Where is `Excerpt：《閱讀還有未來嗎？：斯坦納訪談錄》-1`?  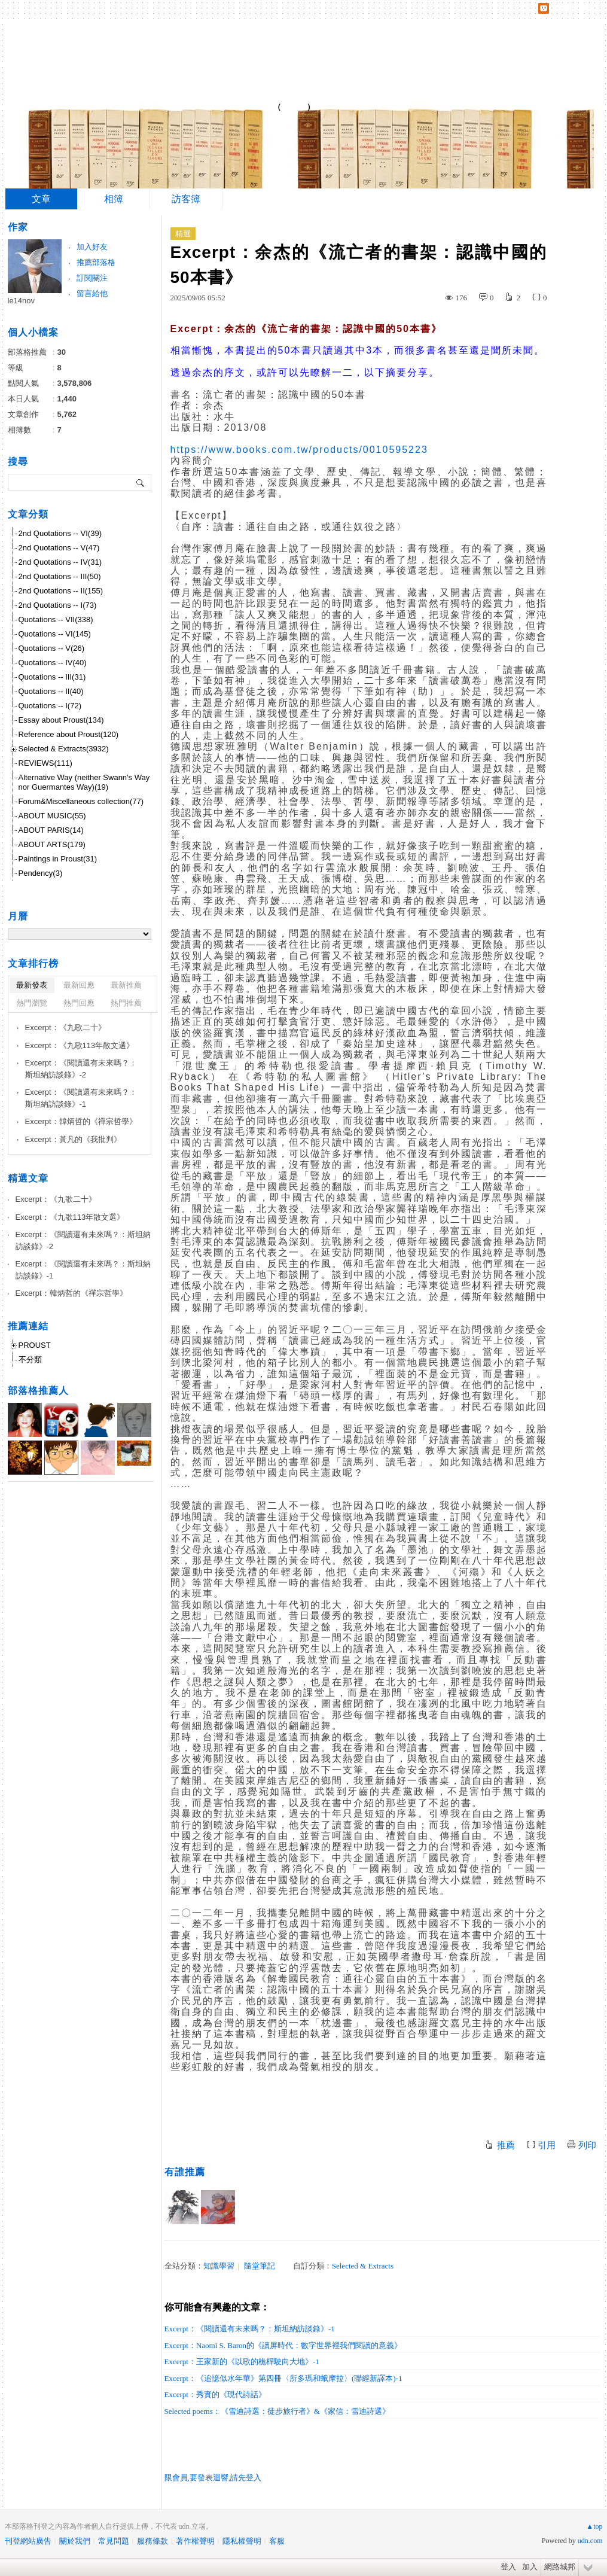
Excerpt：《閱讀還有未來嗎？：斯坦納訪談錄》-1 is located at coordinates (249, 2328).